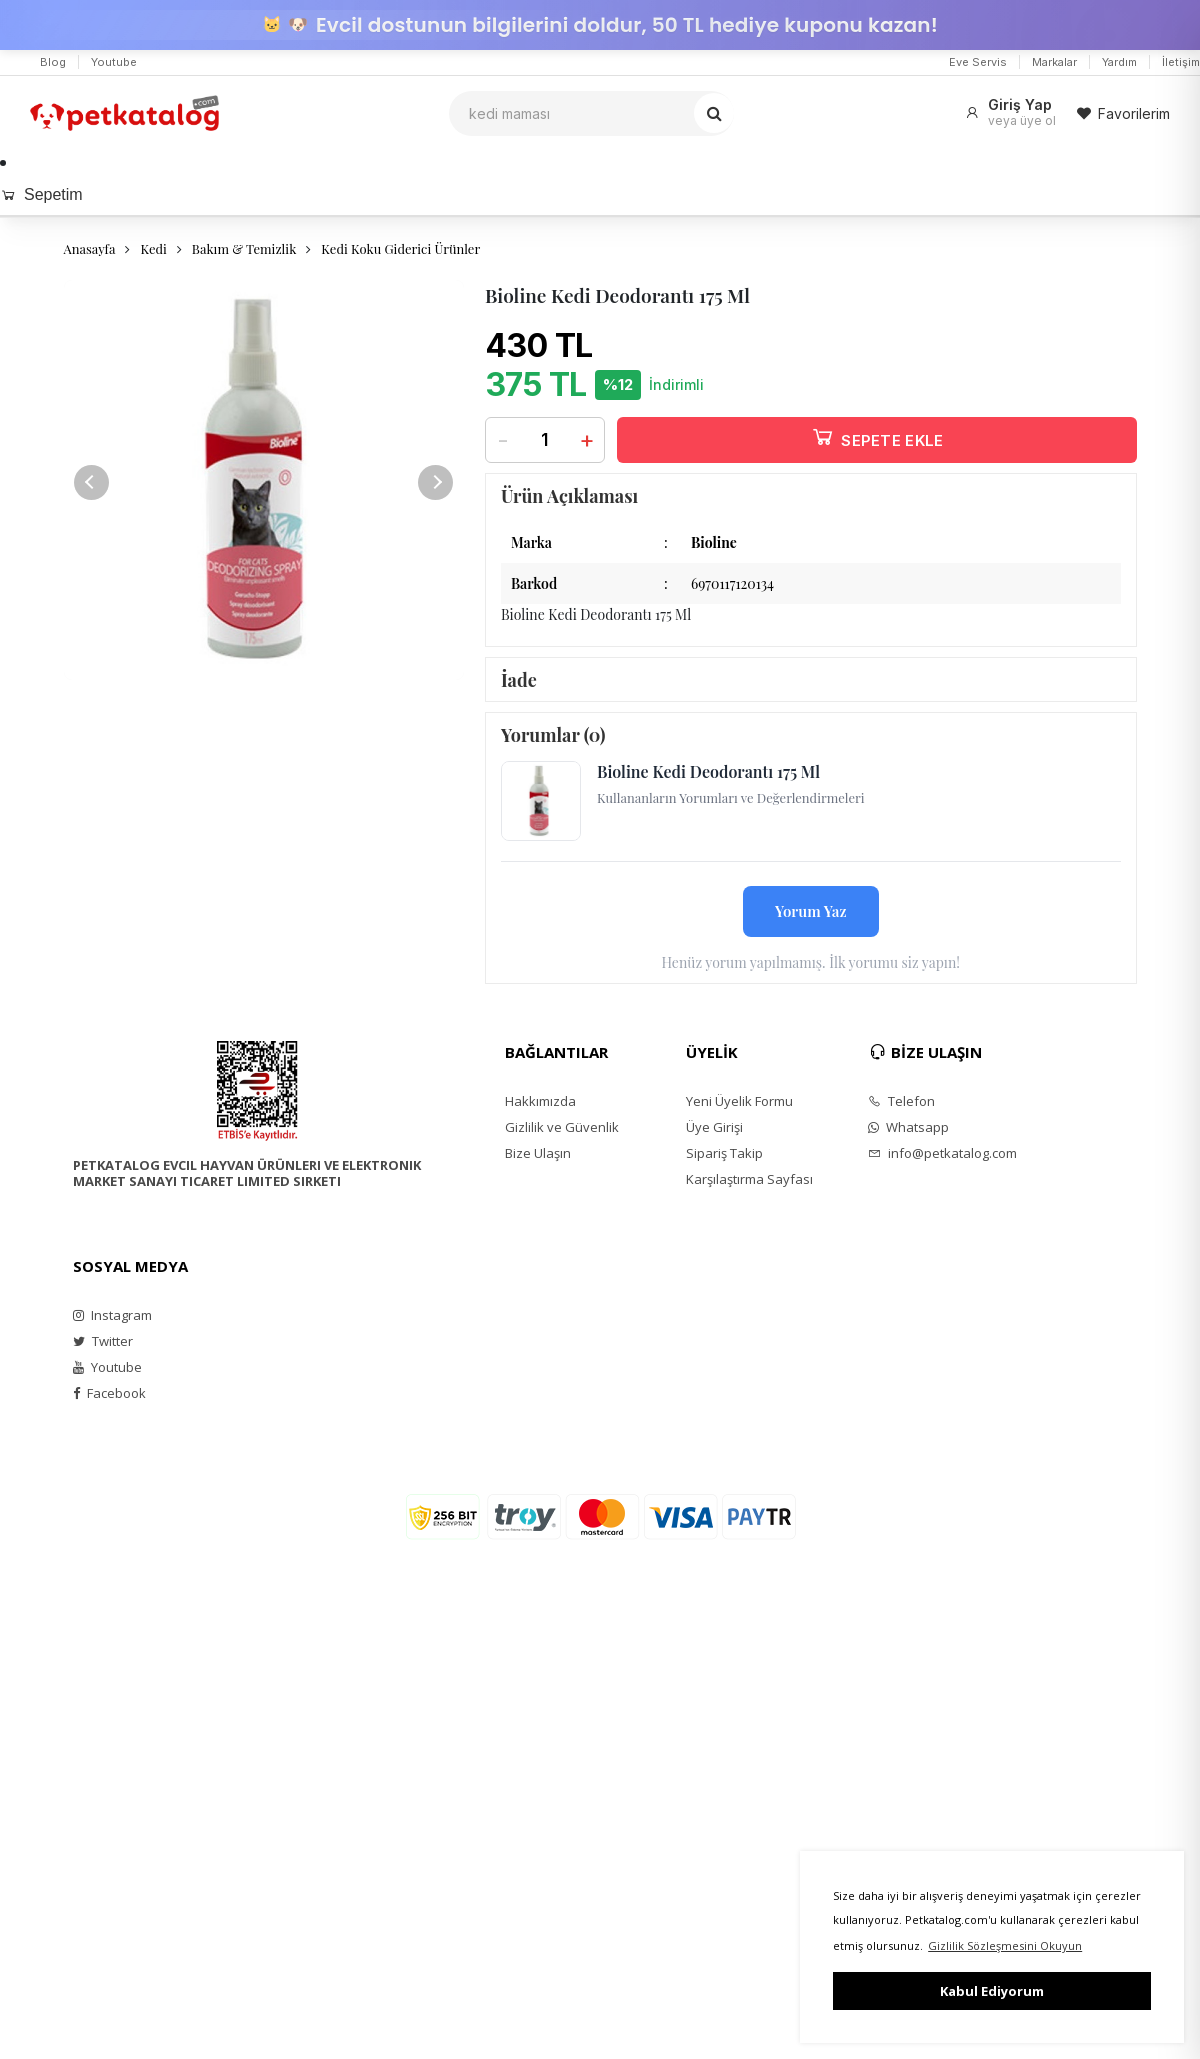  What do you see at coordinates (877, 436) in the screenshot?
I see `SEPETE EKLE` at bounding box center [877, 436].